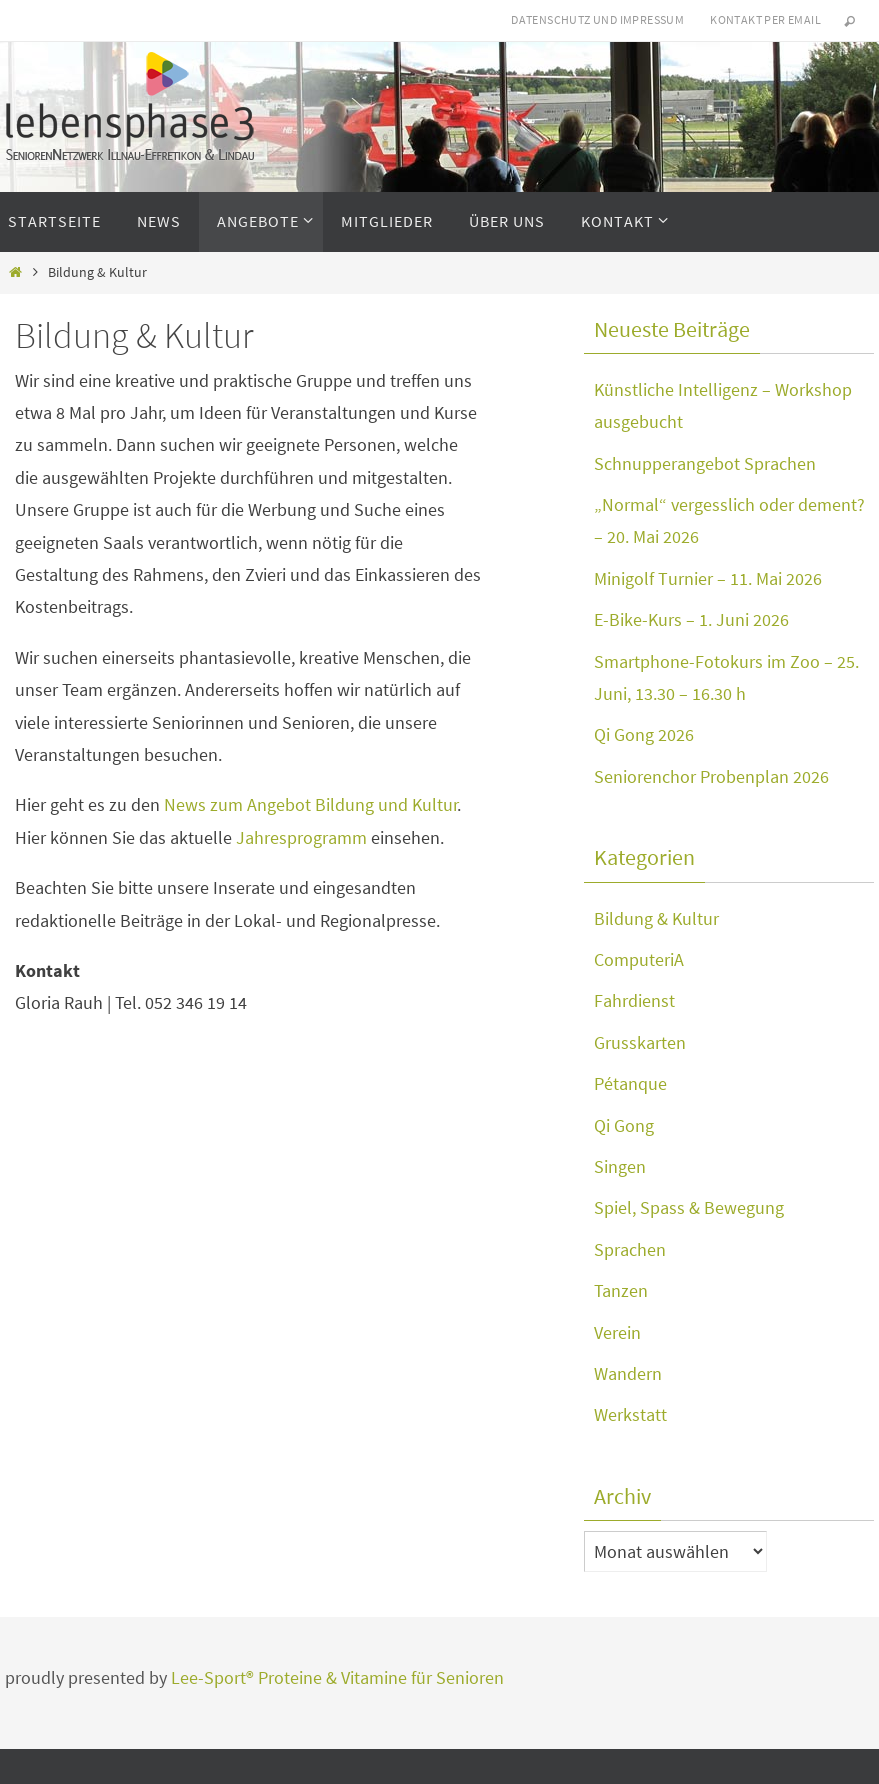  What do you see at coordinates (630, 1083) in the screenshot?
I see `Pétanque` at bounding box center [630, 1083].